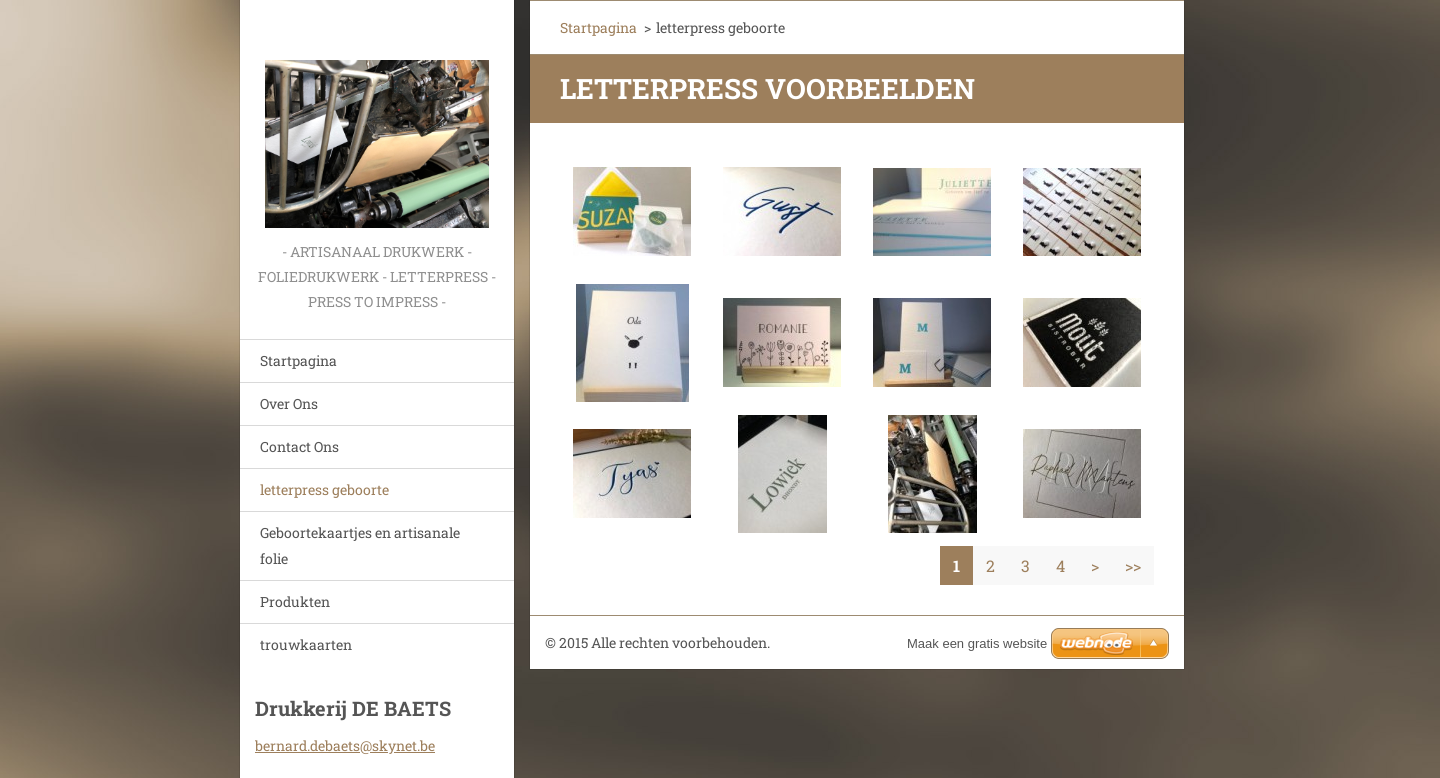 This screenshot has height=778, width=1440. I want to click on Startpagina, so click(298, 360).